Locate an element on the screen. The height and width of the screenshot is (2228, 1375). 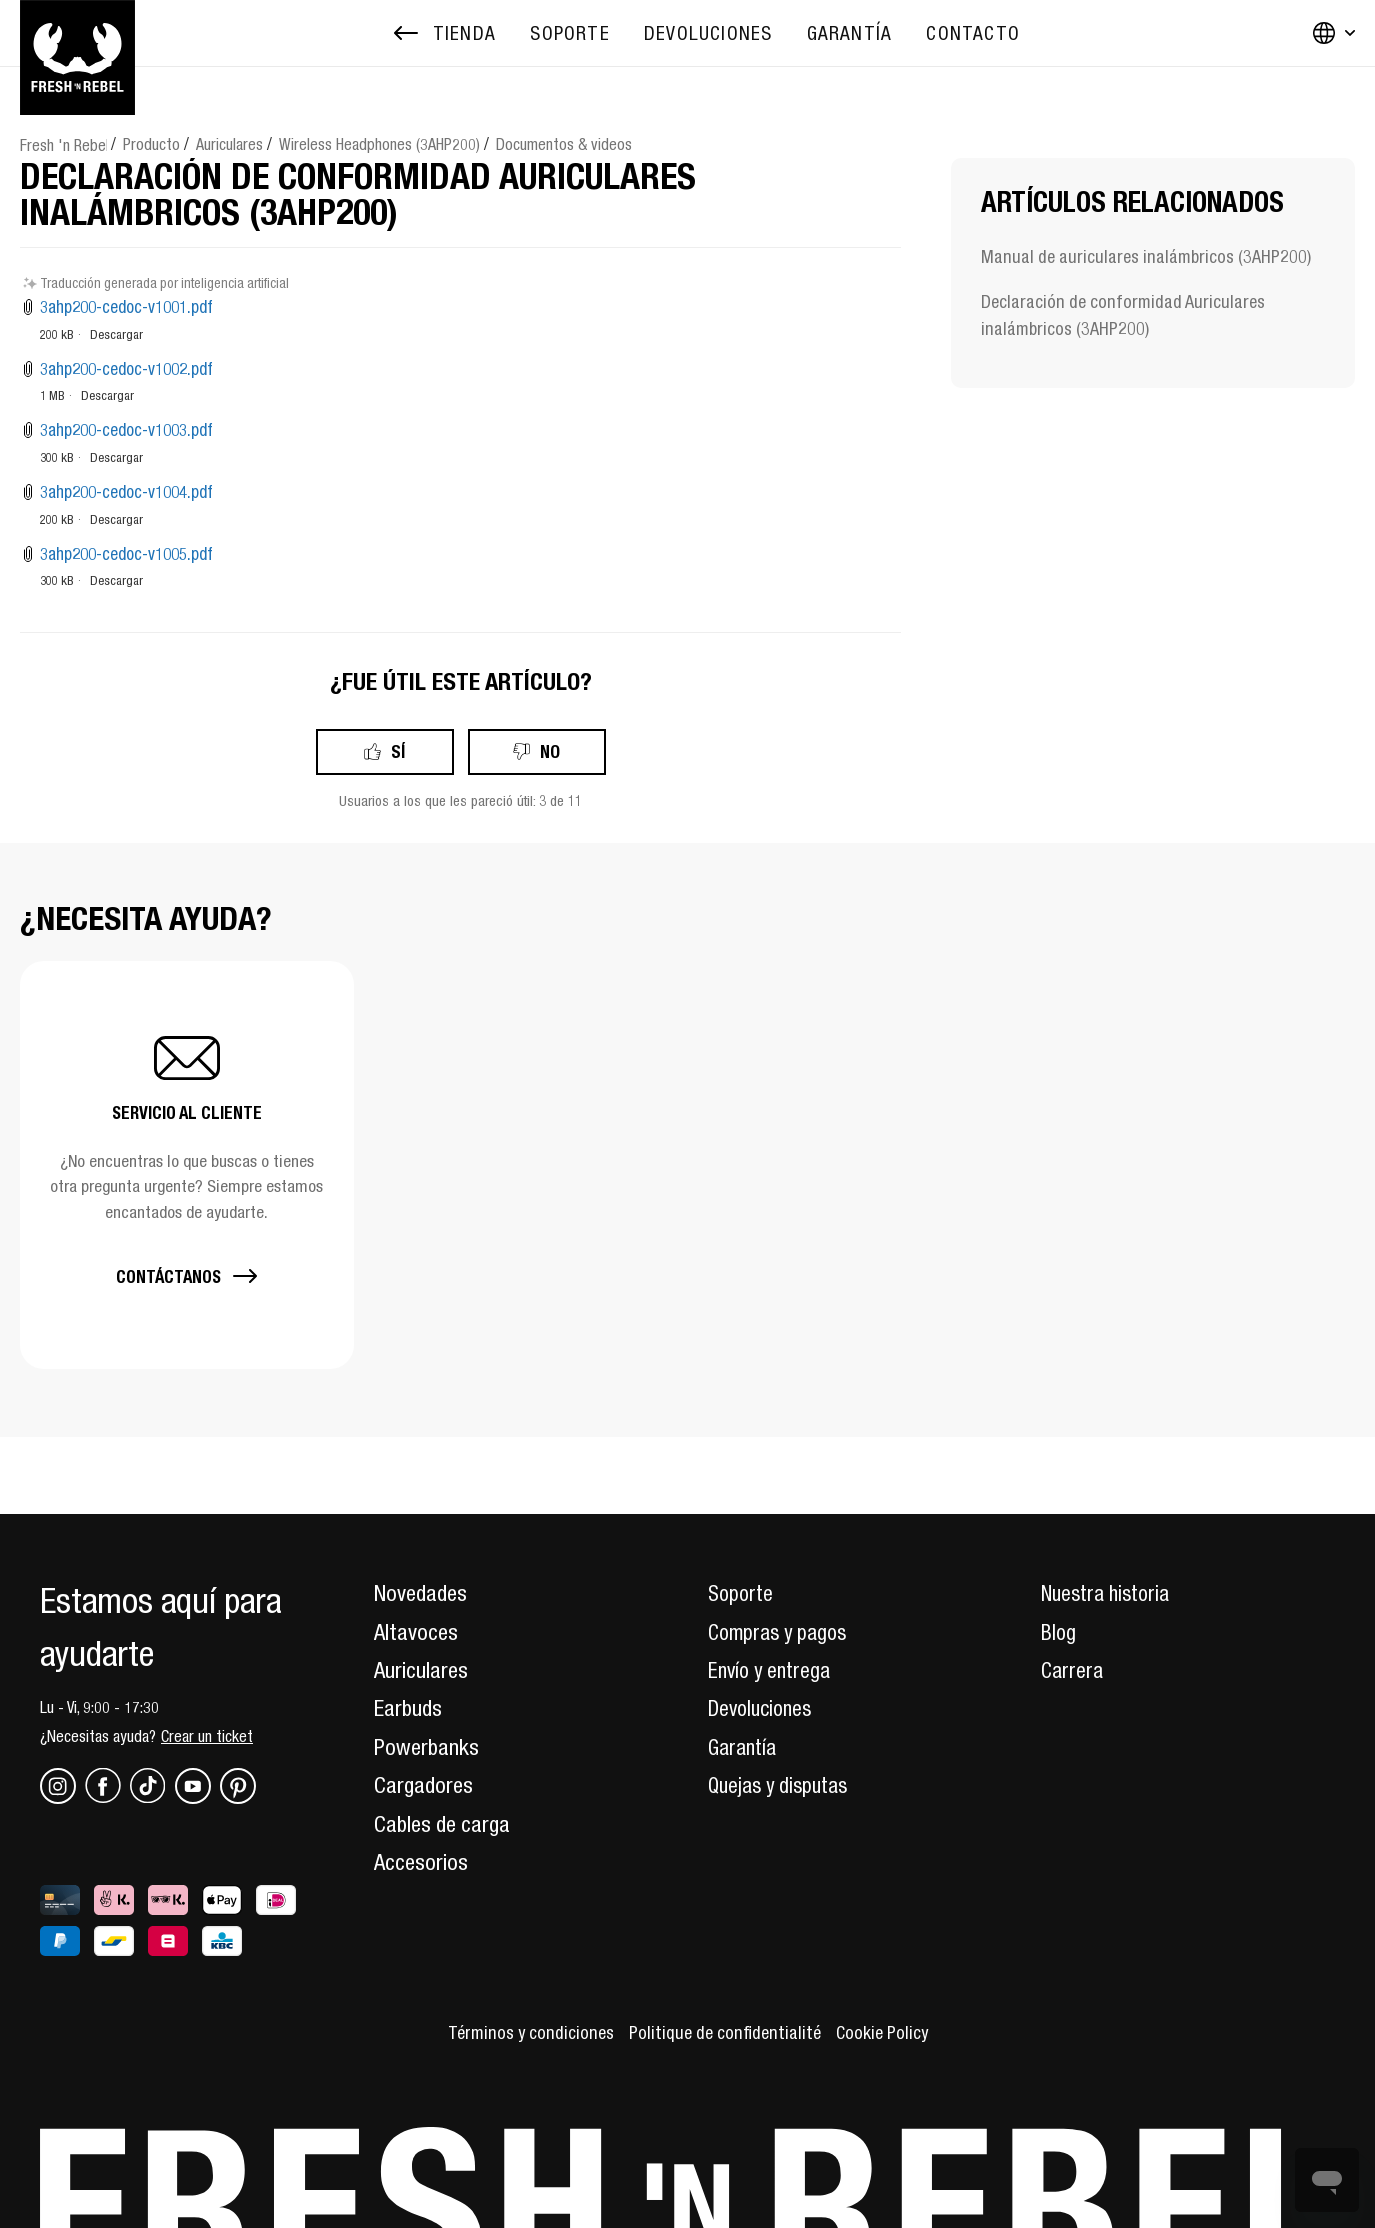
Altavoces is located at coordinates (416, 1632).